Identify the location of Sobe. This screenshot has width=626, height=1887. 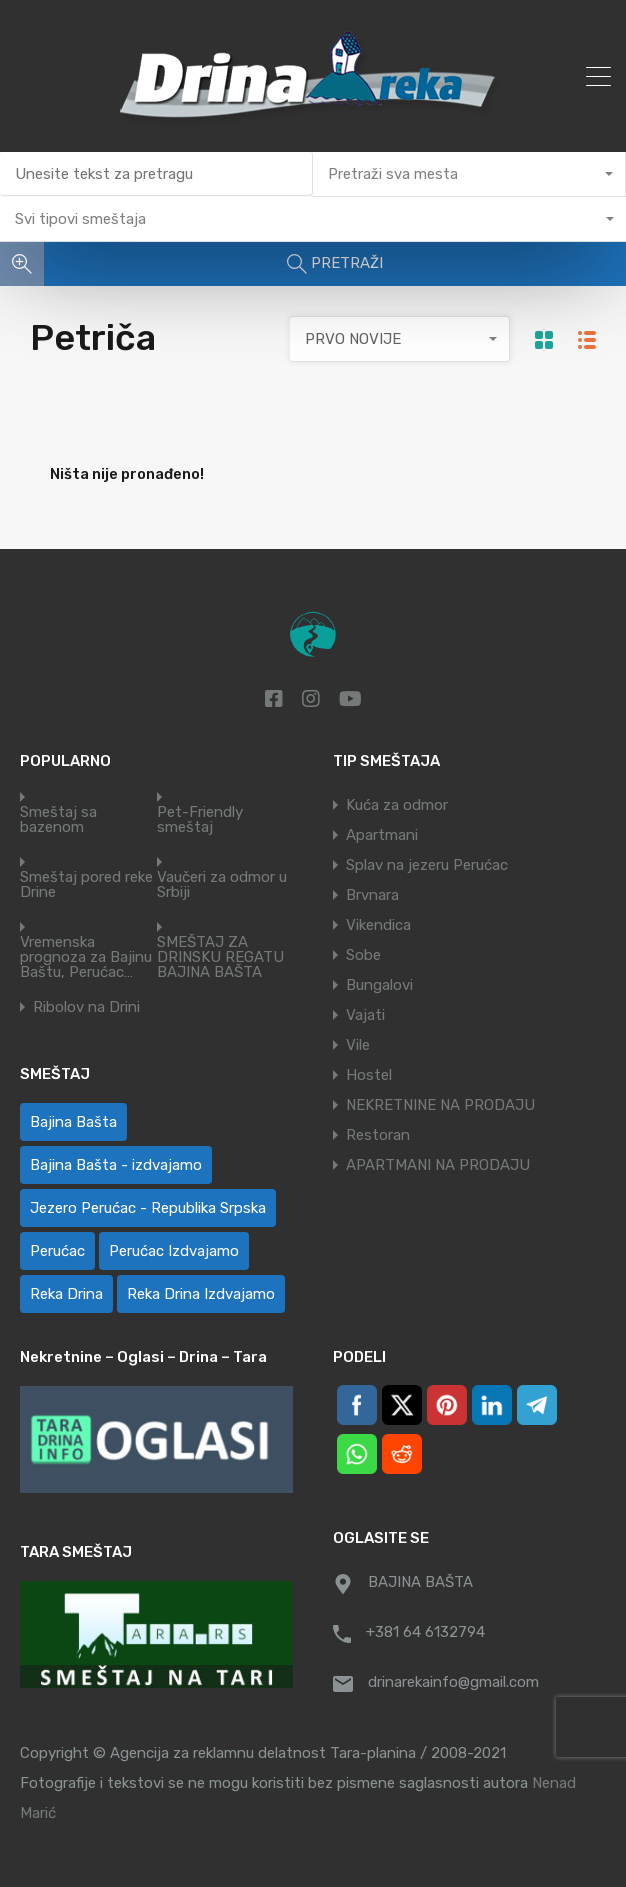
(363, 955).